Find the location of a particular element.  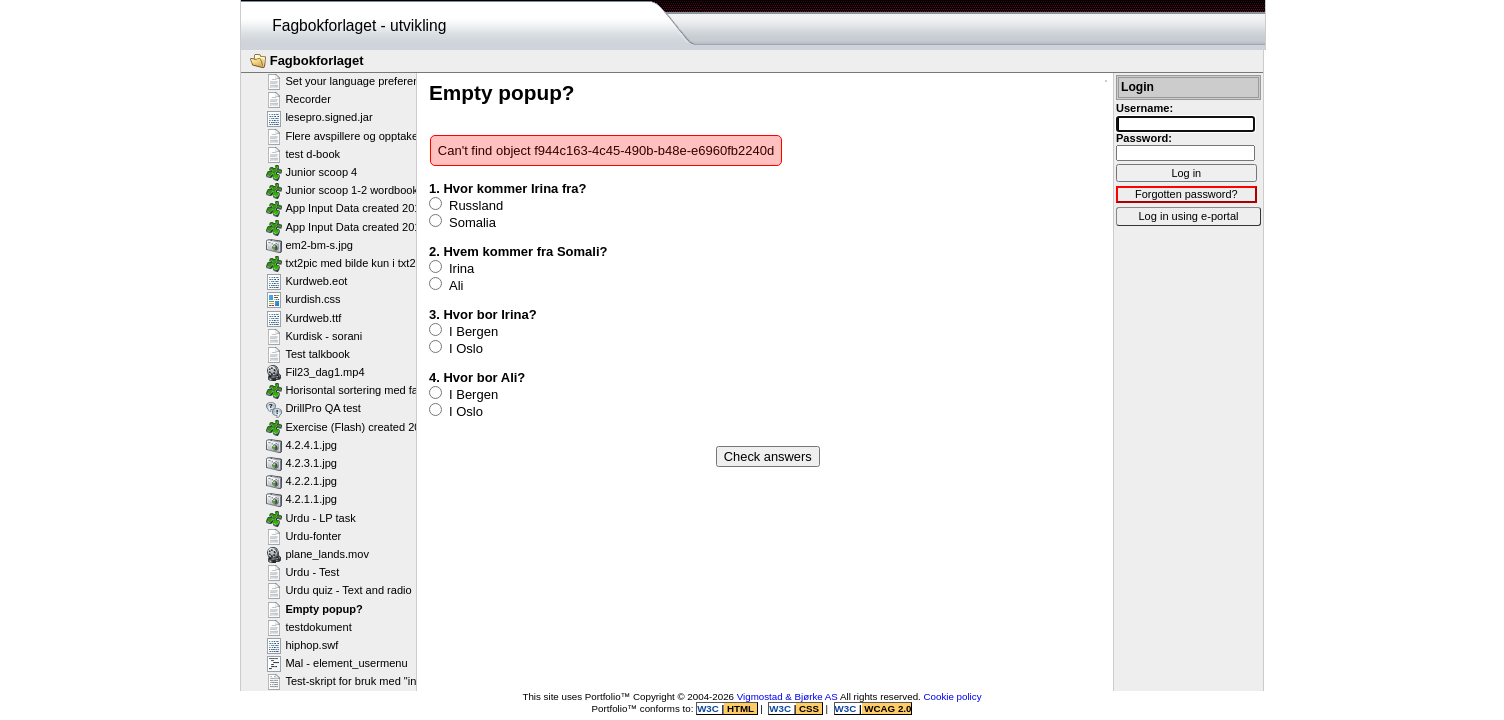

lesepro.signed.jar is located at coordinates (319, 118).